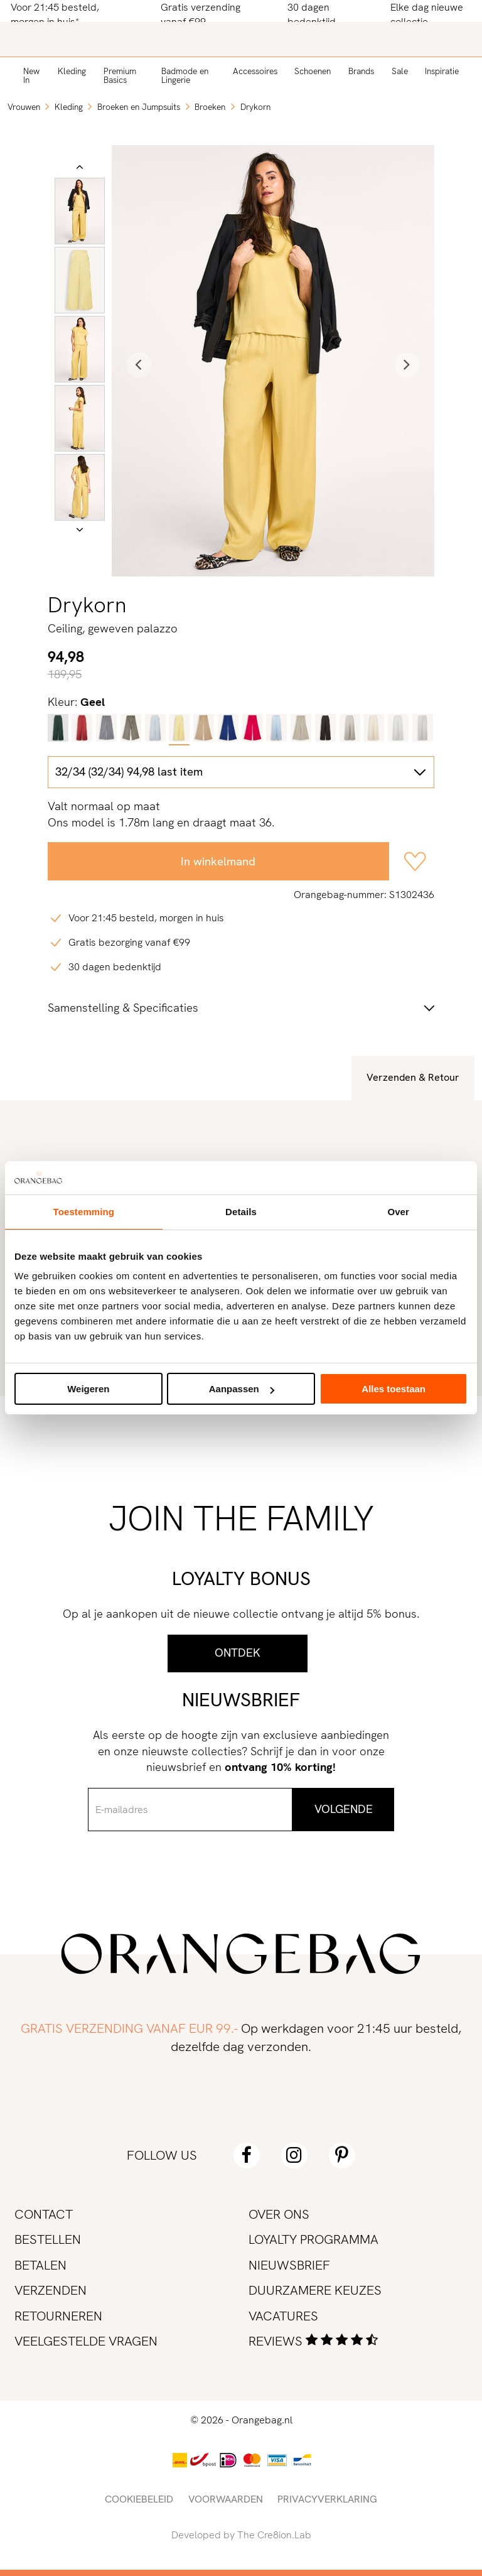 The image size is (482, 2576). Describe the element at coordinates (315, 2289) in the screenshot. I see `Duurzamere keuzes` at that location.